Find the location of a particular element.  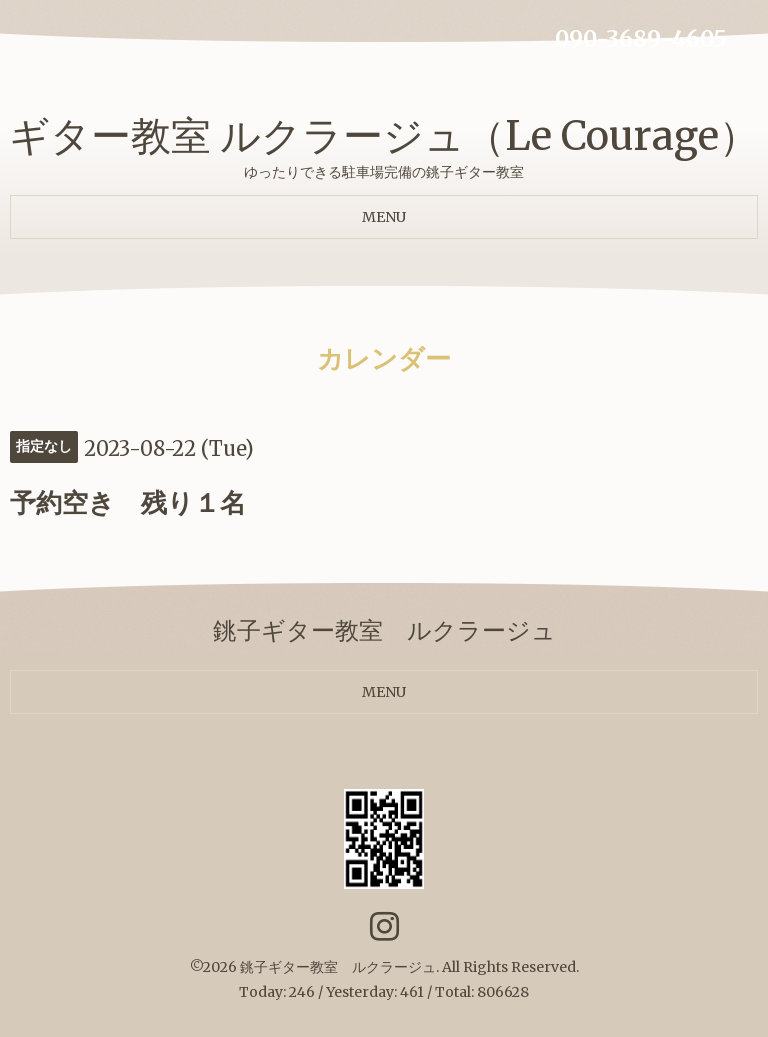

ギター教室 ルクラージュ（Le Courage） is located at coordinates (384, 136).